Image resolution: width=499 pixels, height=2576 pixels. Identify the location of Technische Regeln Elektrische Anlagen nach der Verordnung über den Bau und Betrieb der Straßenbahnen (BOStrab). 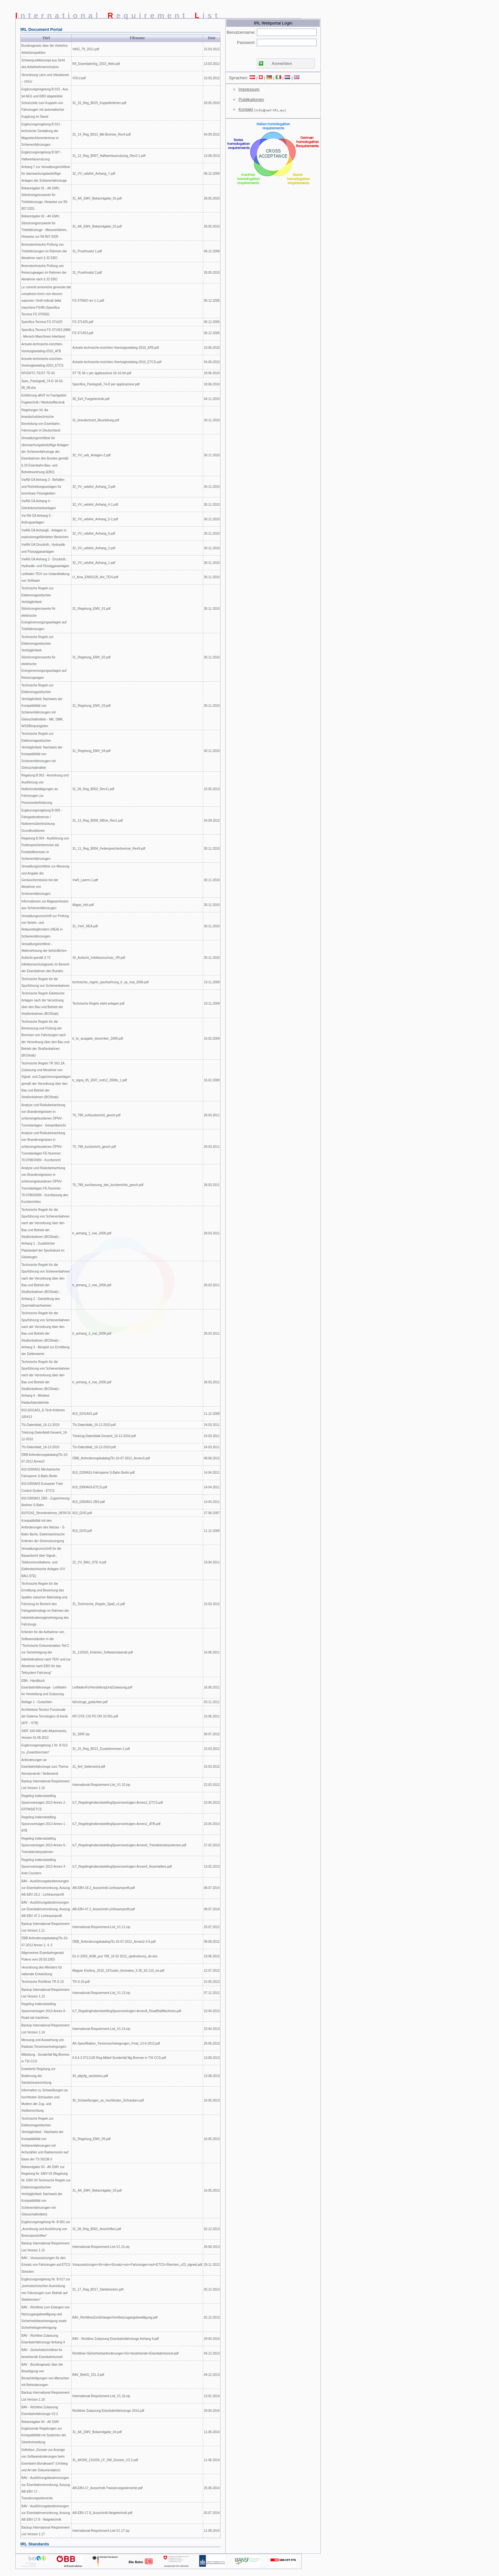
(43, 1003).